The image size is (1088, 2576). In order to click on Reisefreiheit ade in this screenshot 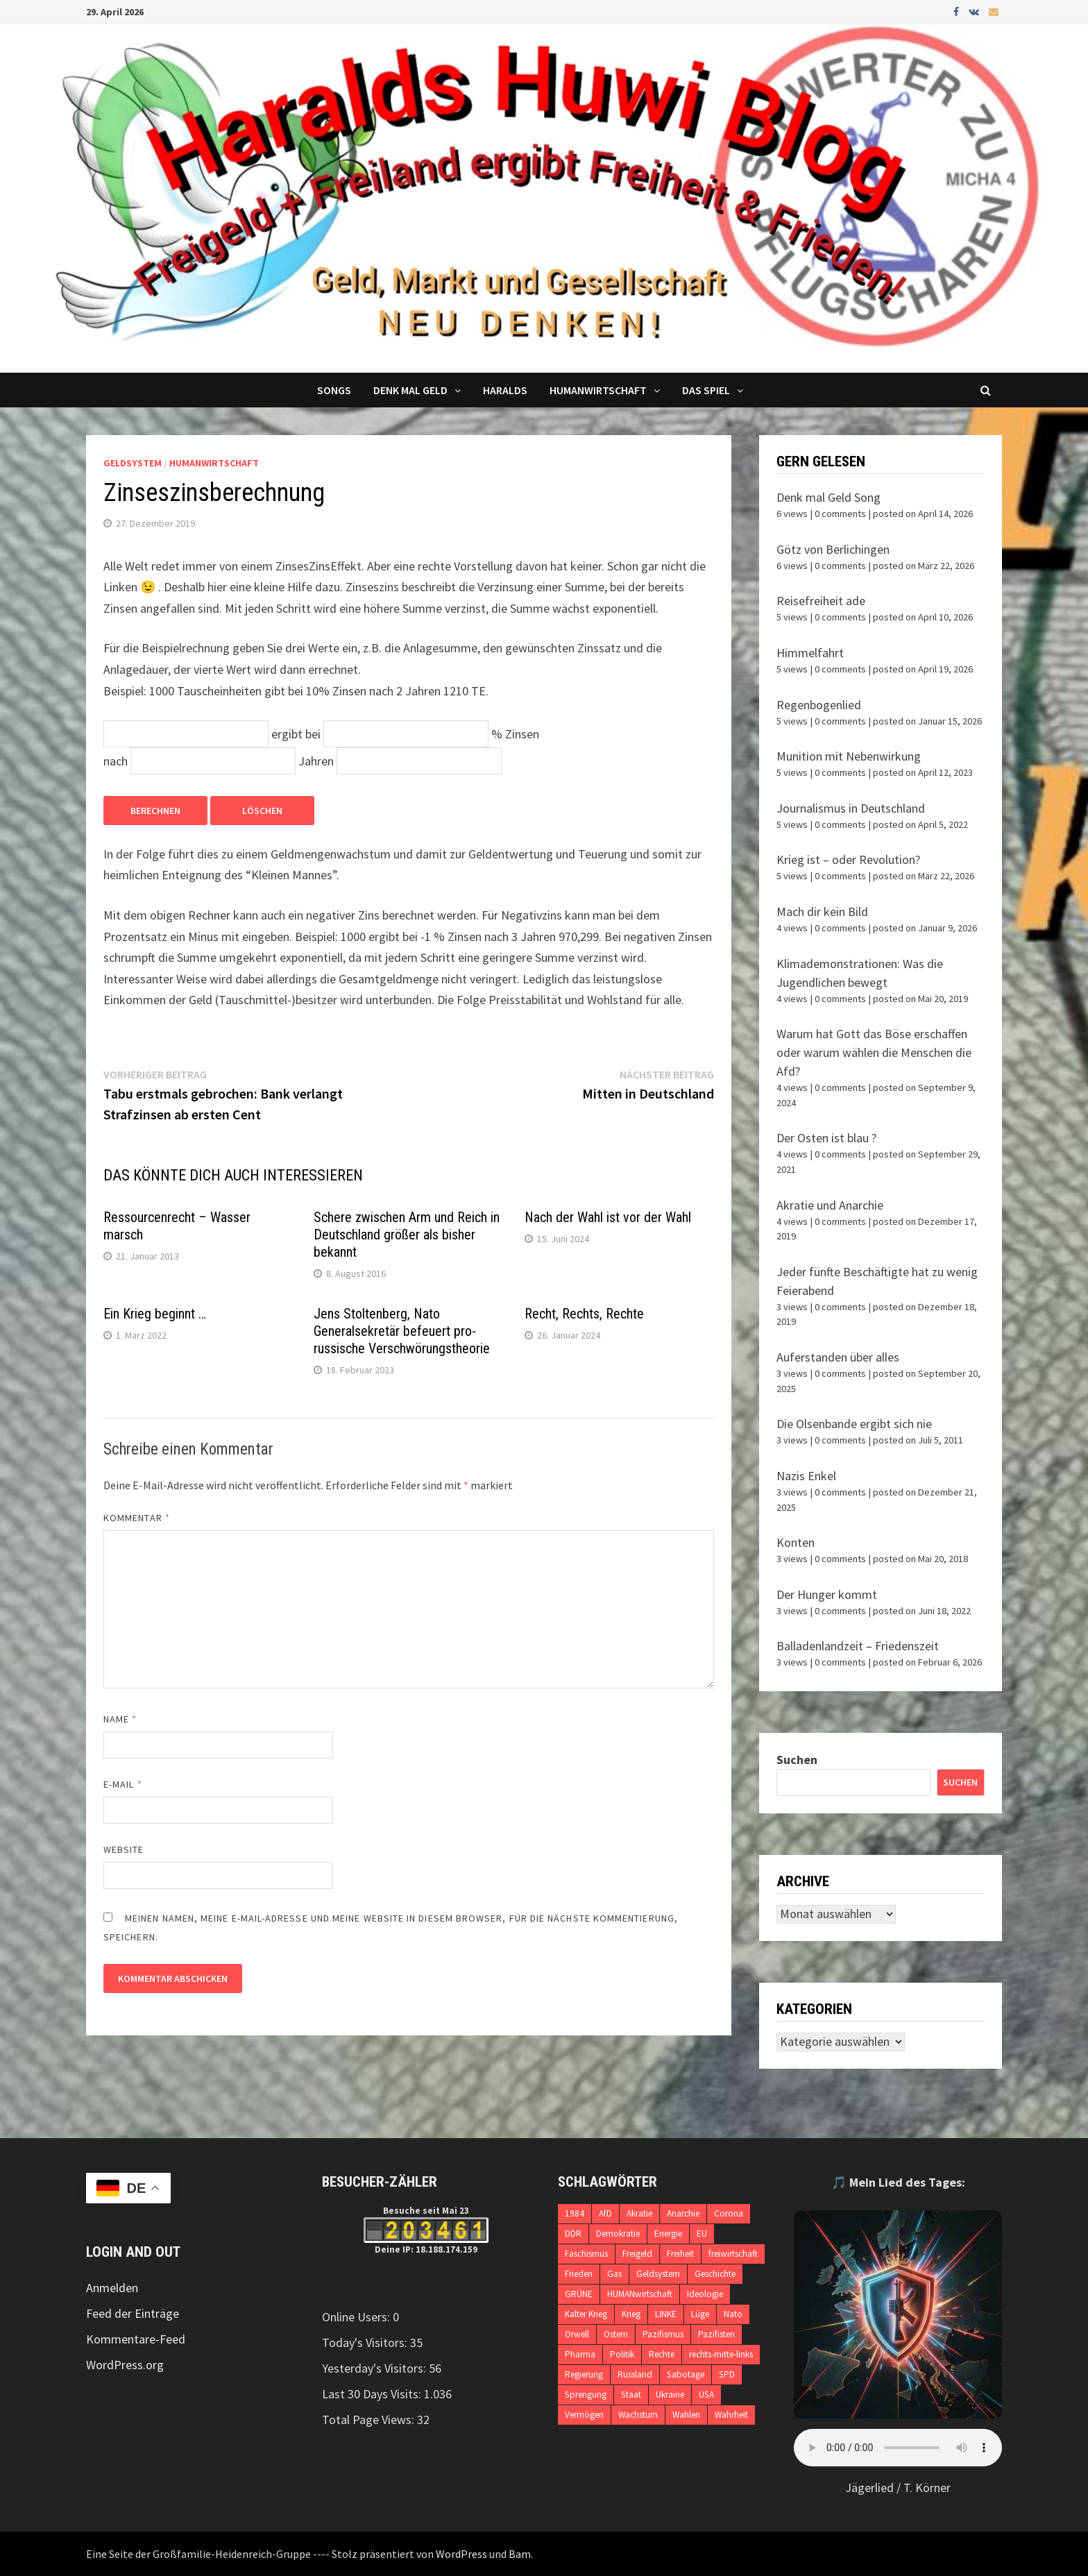, I will do `click(820, 601)`.